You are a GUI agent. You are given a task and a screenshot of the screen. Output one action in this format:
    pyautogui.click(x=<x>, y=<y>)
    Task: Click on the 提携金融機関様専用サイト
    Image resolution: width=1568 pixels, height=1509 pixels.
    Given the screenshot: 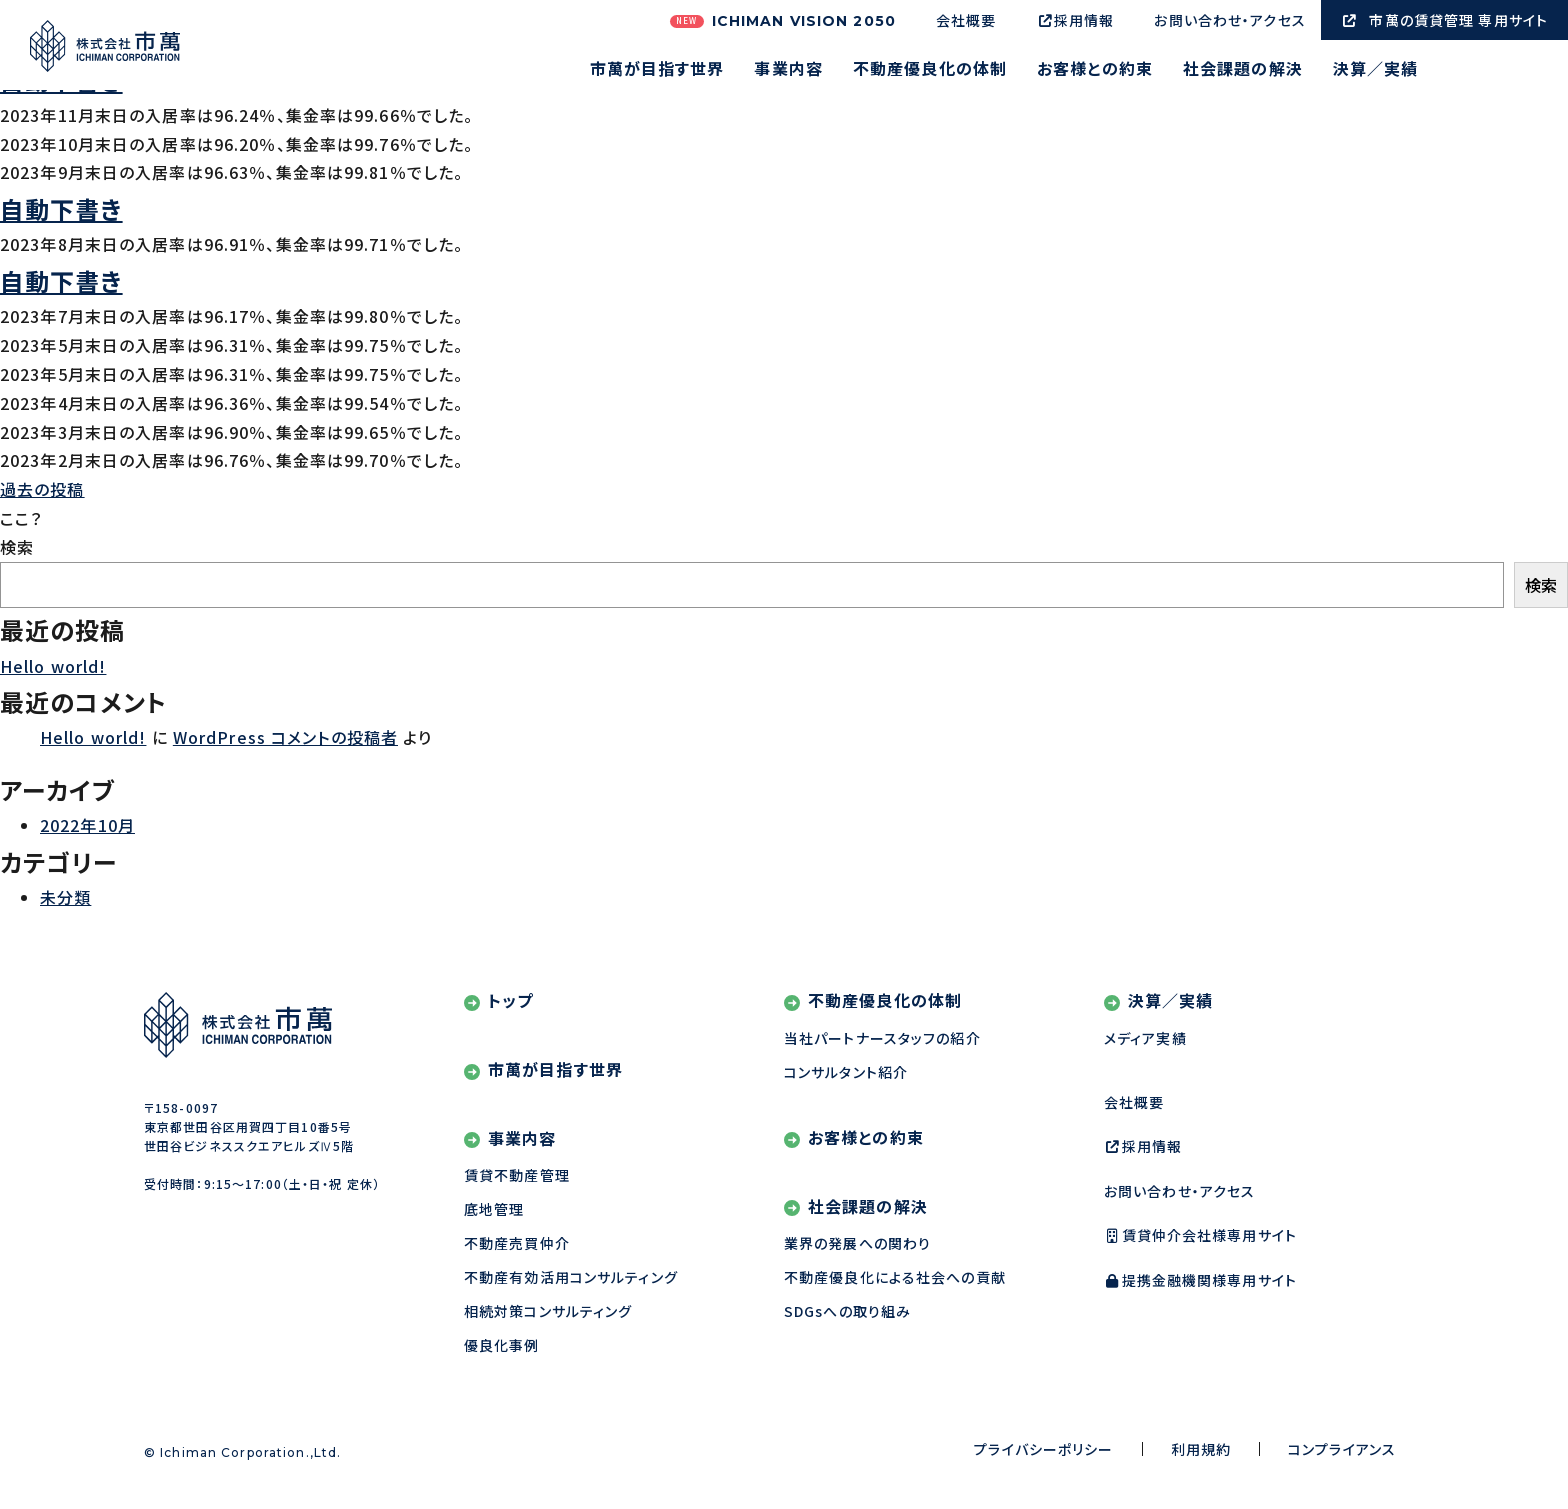 What is the action you would take?
    pyautogui.click(x=1200, y=1280)
    